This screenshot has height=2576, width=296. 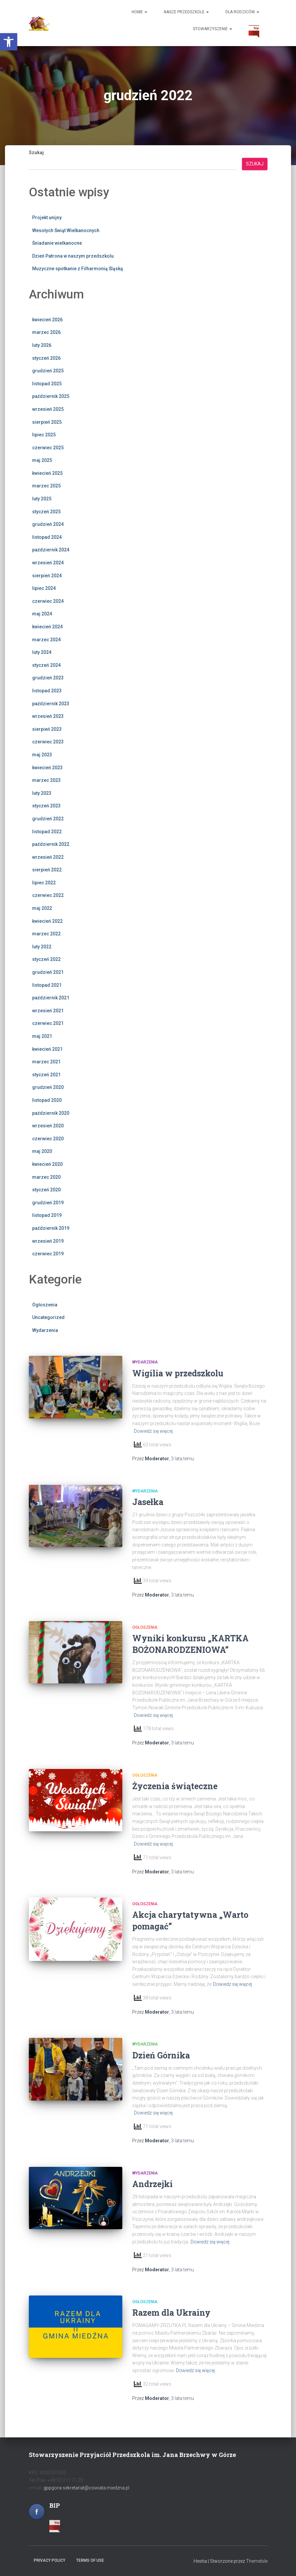 What do you see at coordinates (46, 959) in the screenshot?
I see `styczeń 2022` at bounding box center [46, 959].